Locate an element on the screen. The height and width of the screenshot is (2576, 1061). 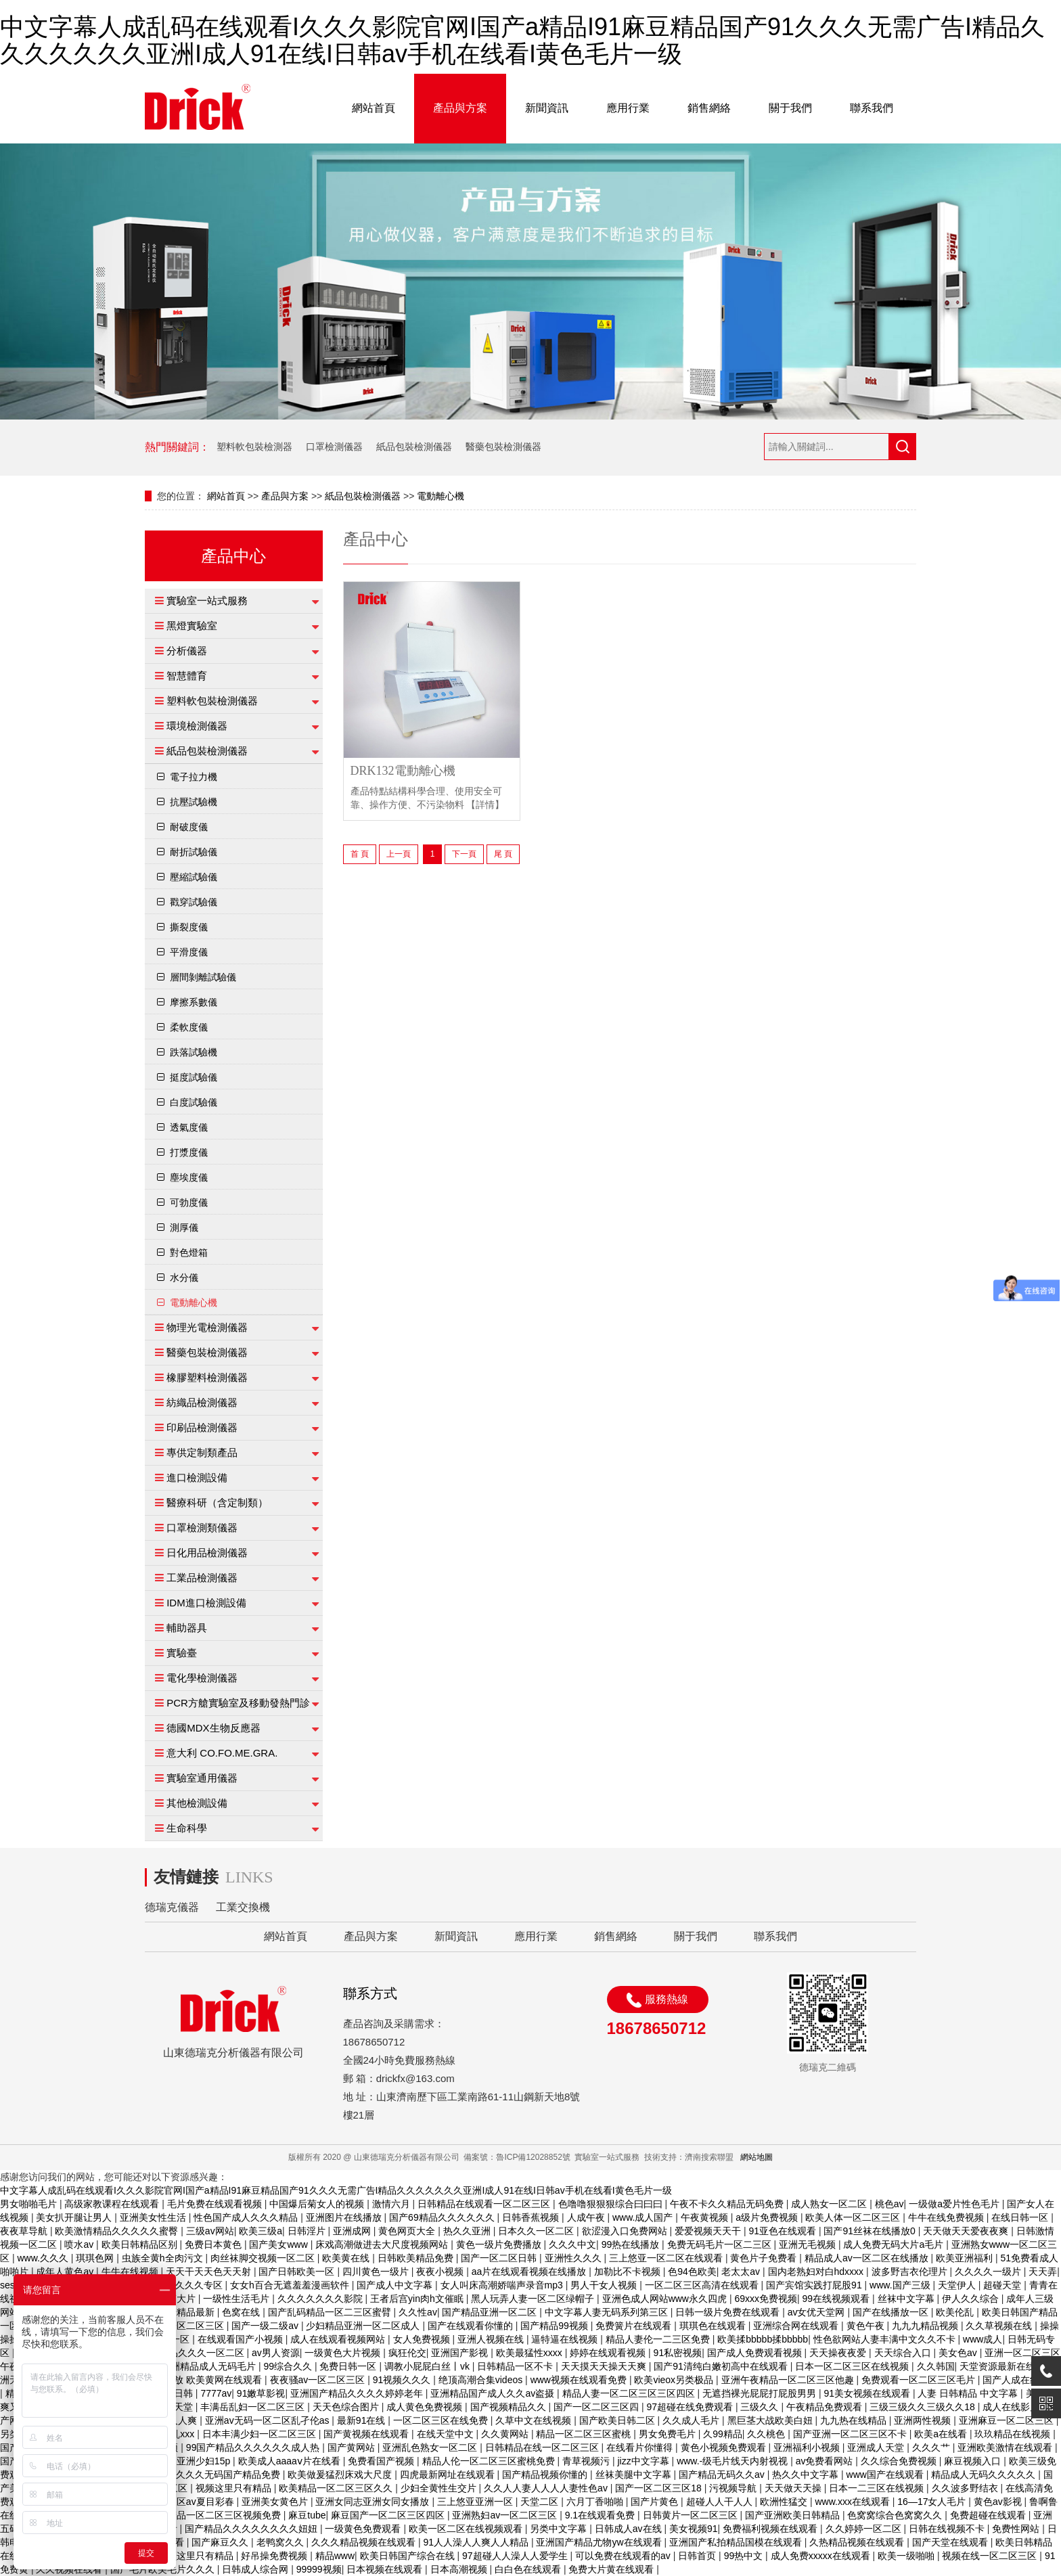
實驗臺 is located at coordinates (181, 1652).